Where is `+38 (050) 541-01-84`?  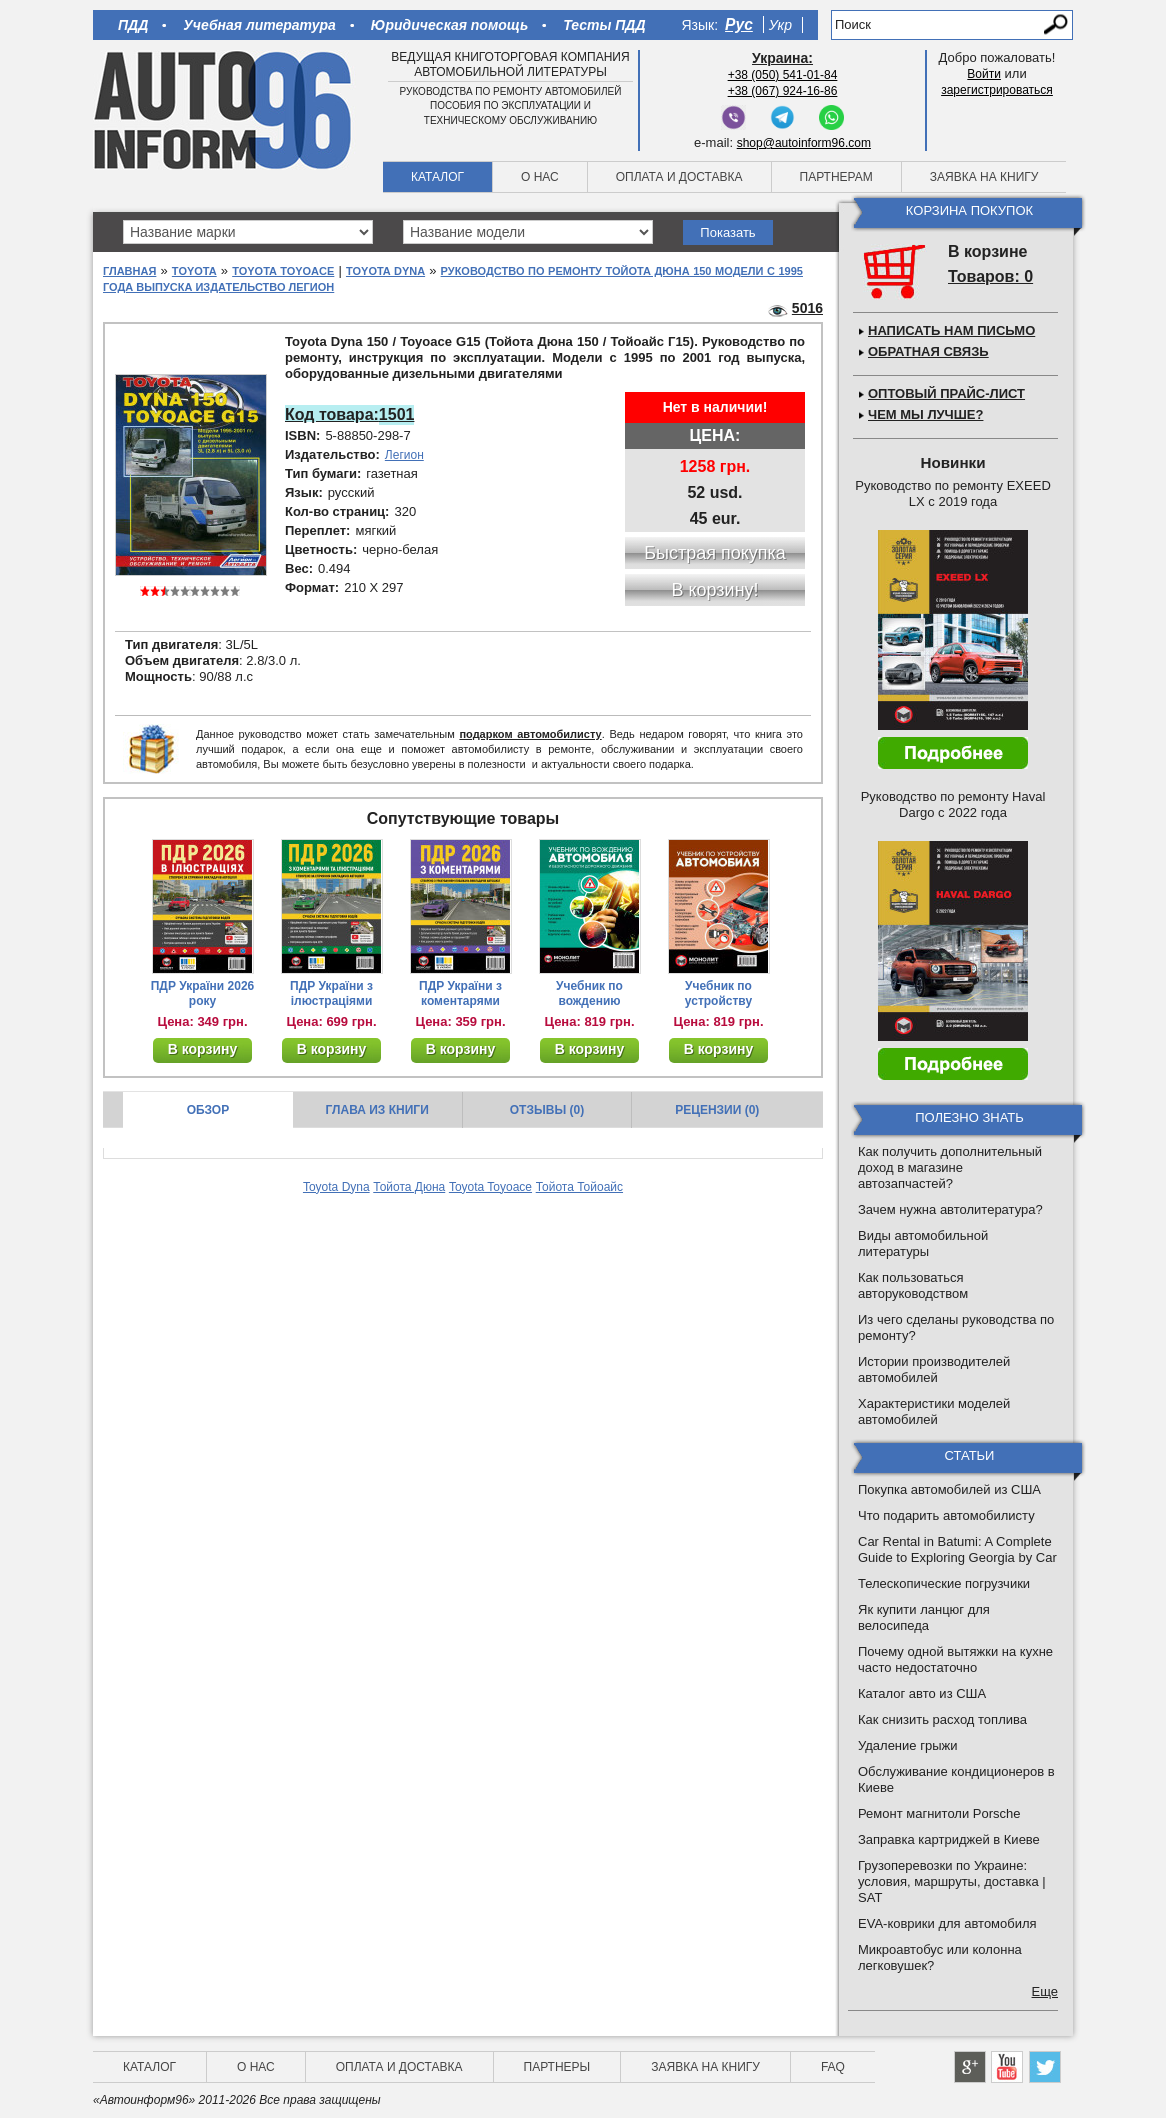 +38 (050) 541-01-84 is located at coordinates (783, 75).